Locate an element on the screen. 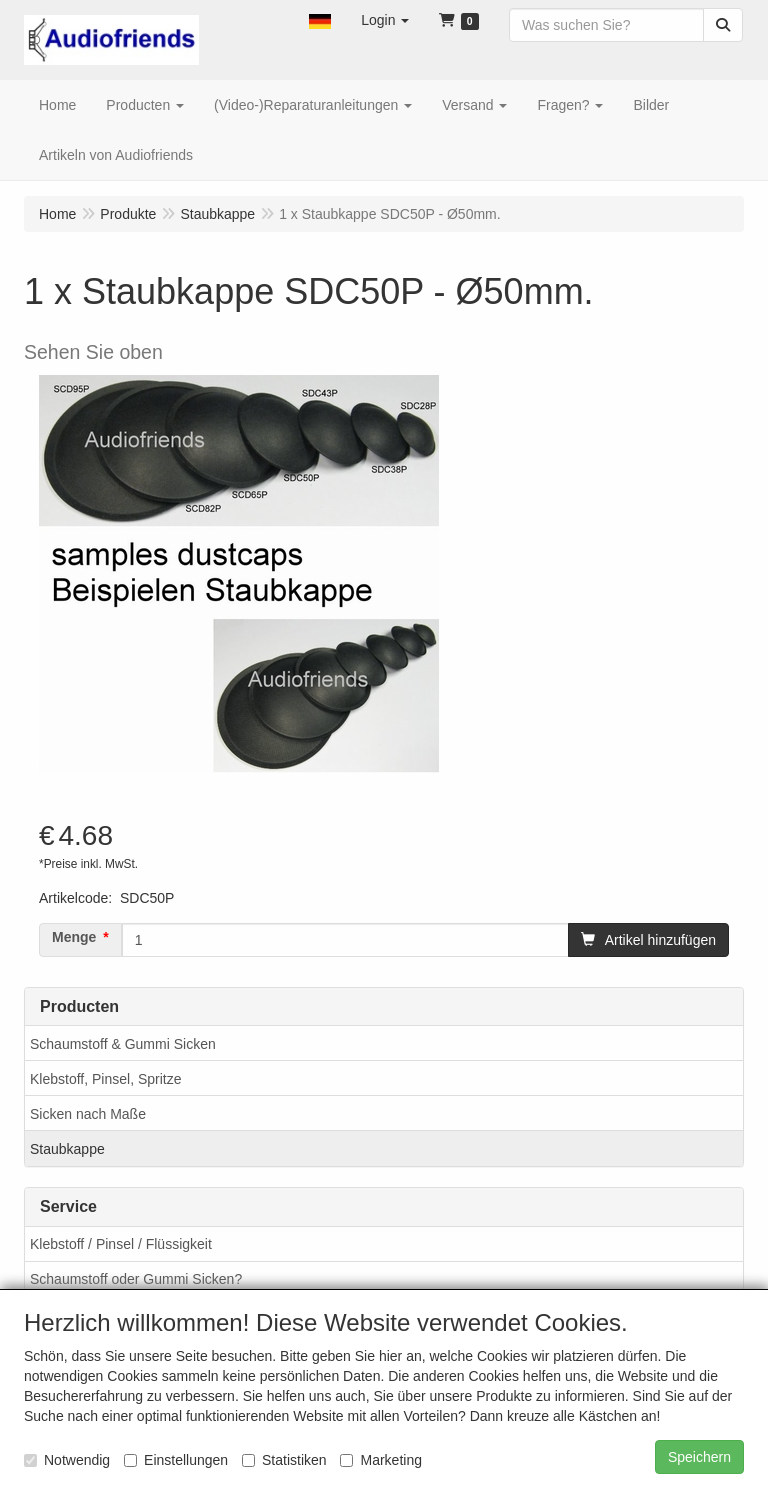 This screenshot has width=768, height=1488. Schaumstoff & Gummi Sicken is located at coordinates (123, 1044).